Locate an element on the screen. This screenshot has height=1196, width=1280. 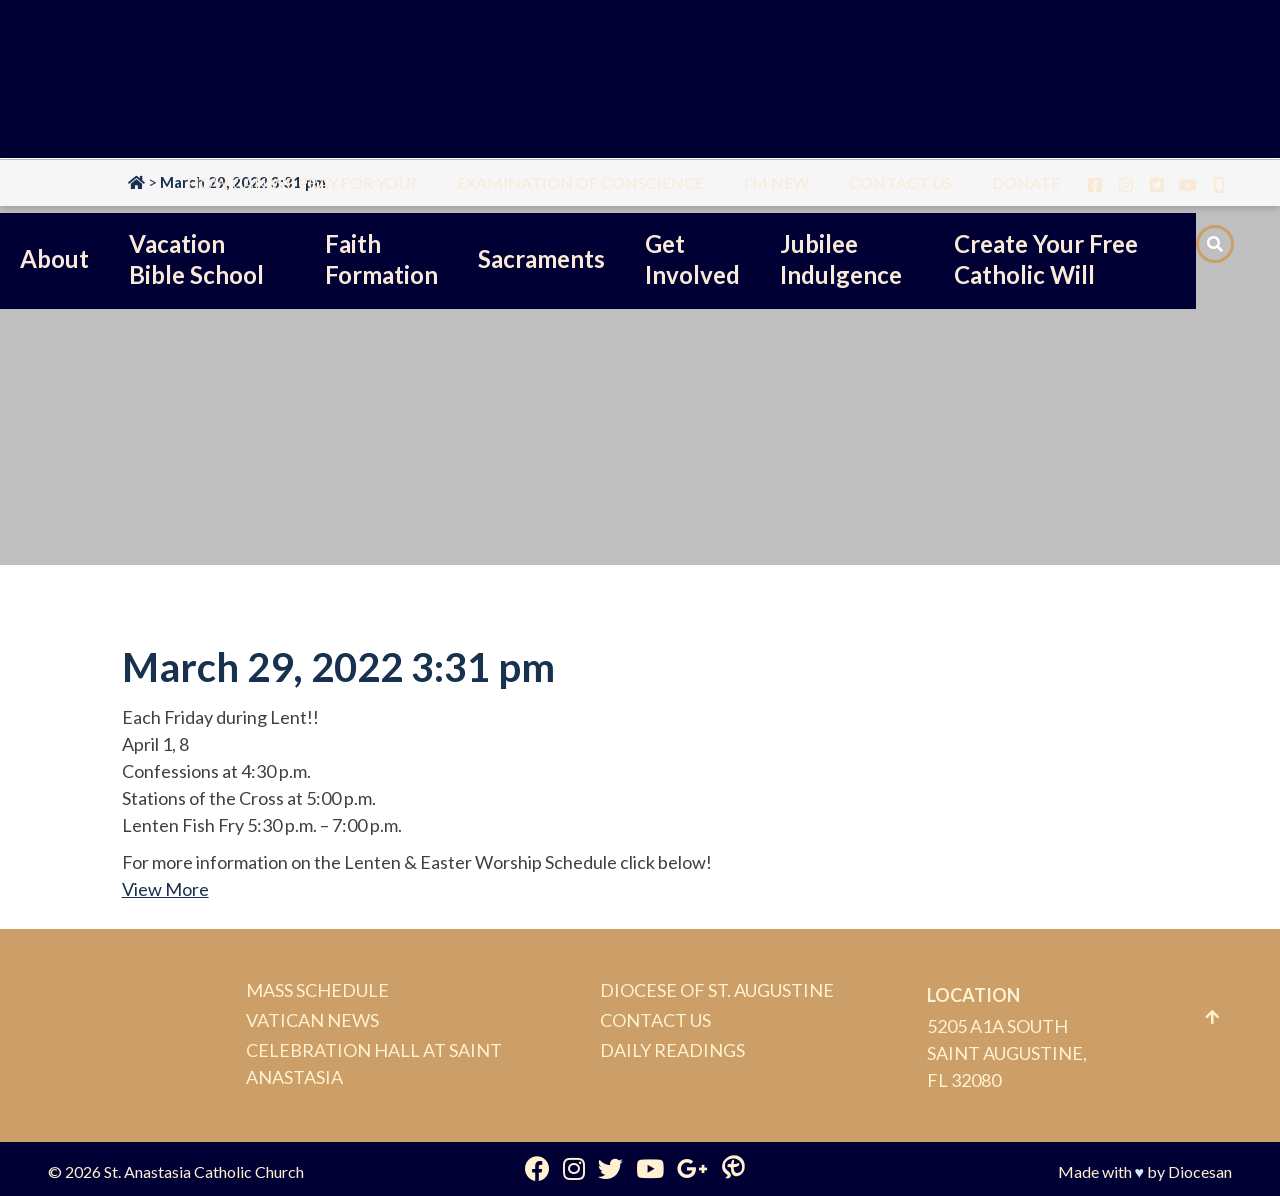
Diocesan is located at coordinates (1200, 1171).